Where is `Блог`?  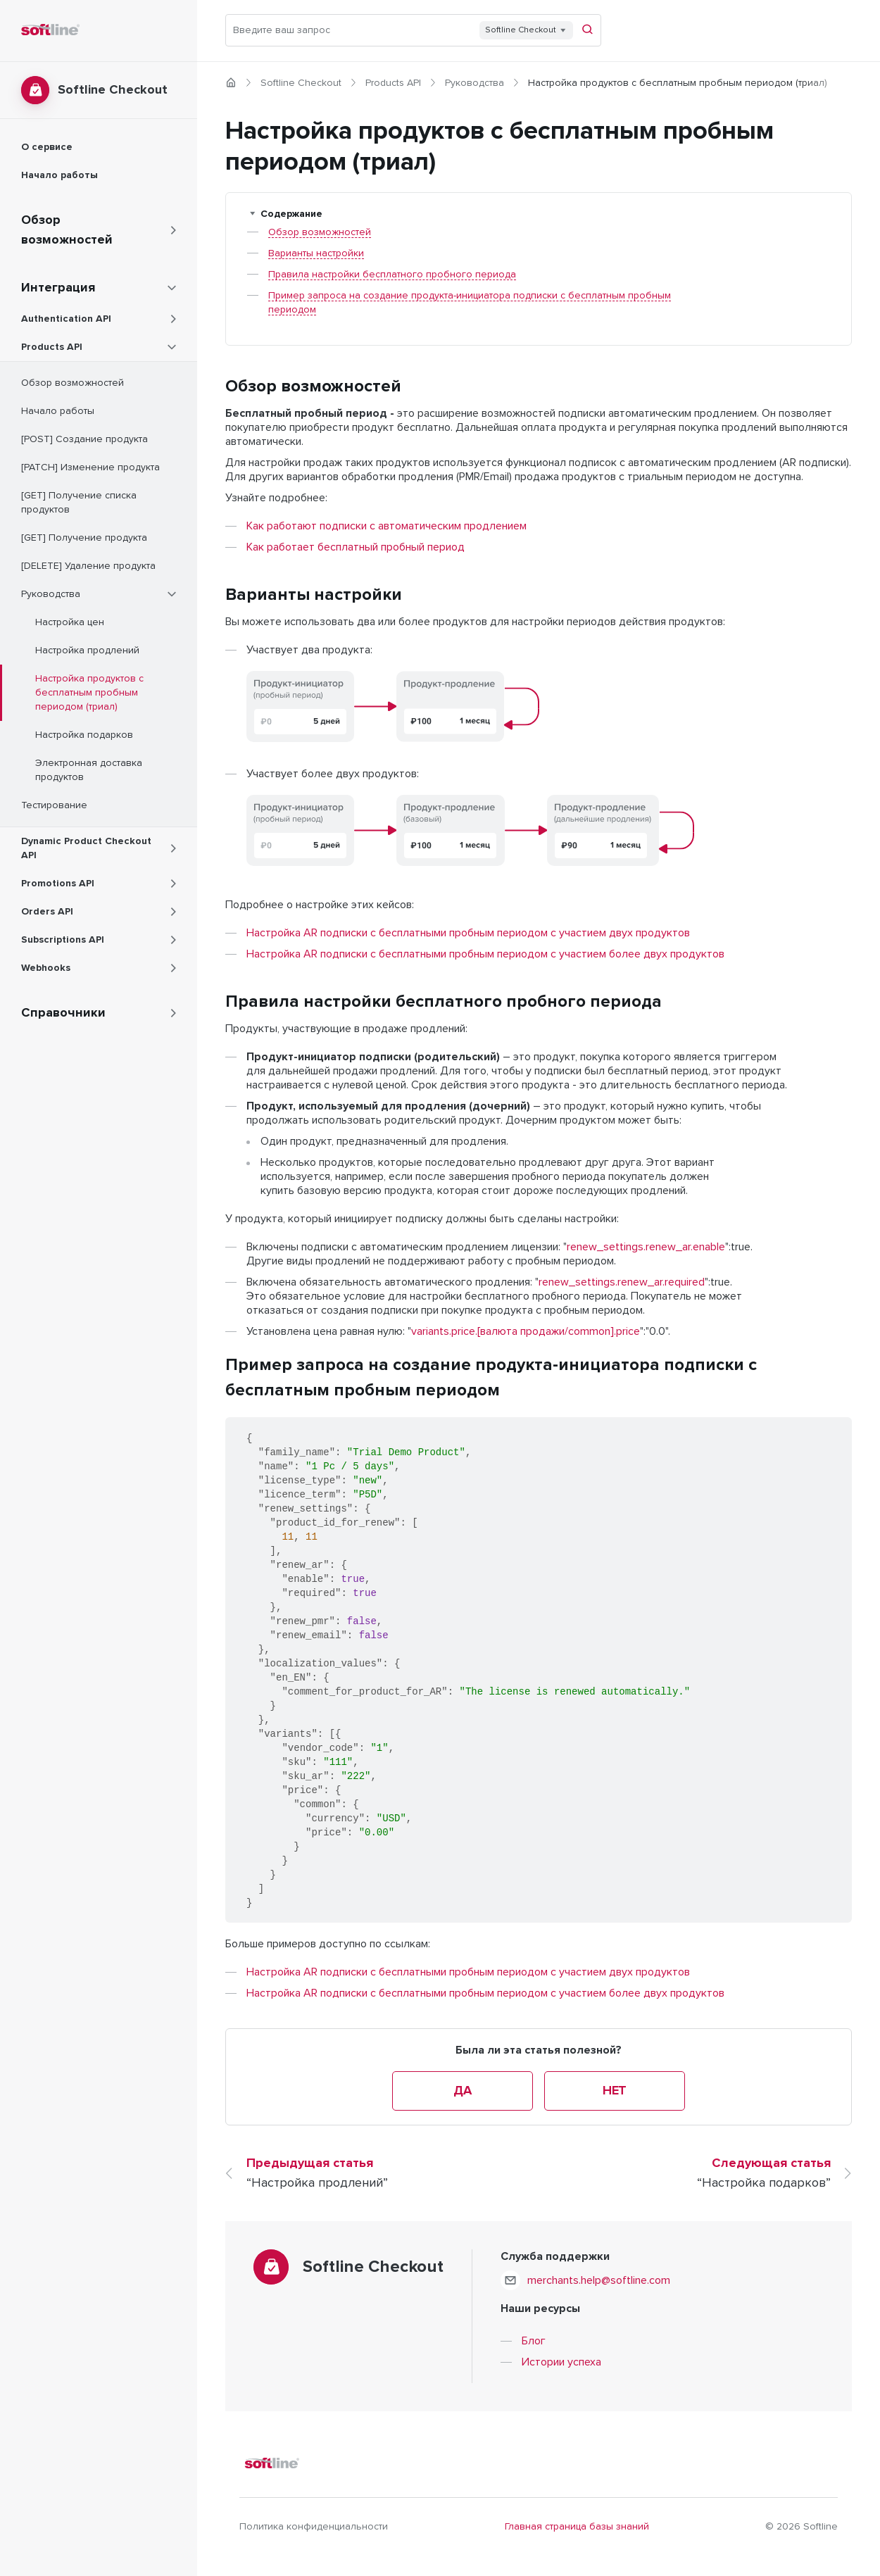
Блог is located at coordinates (534, 2340).